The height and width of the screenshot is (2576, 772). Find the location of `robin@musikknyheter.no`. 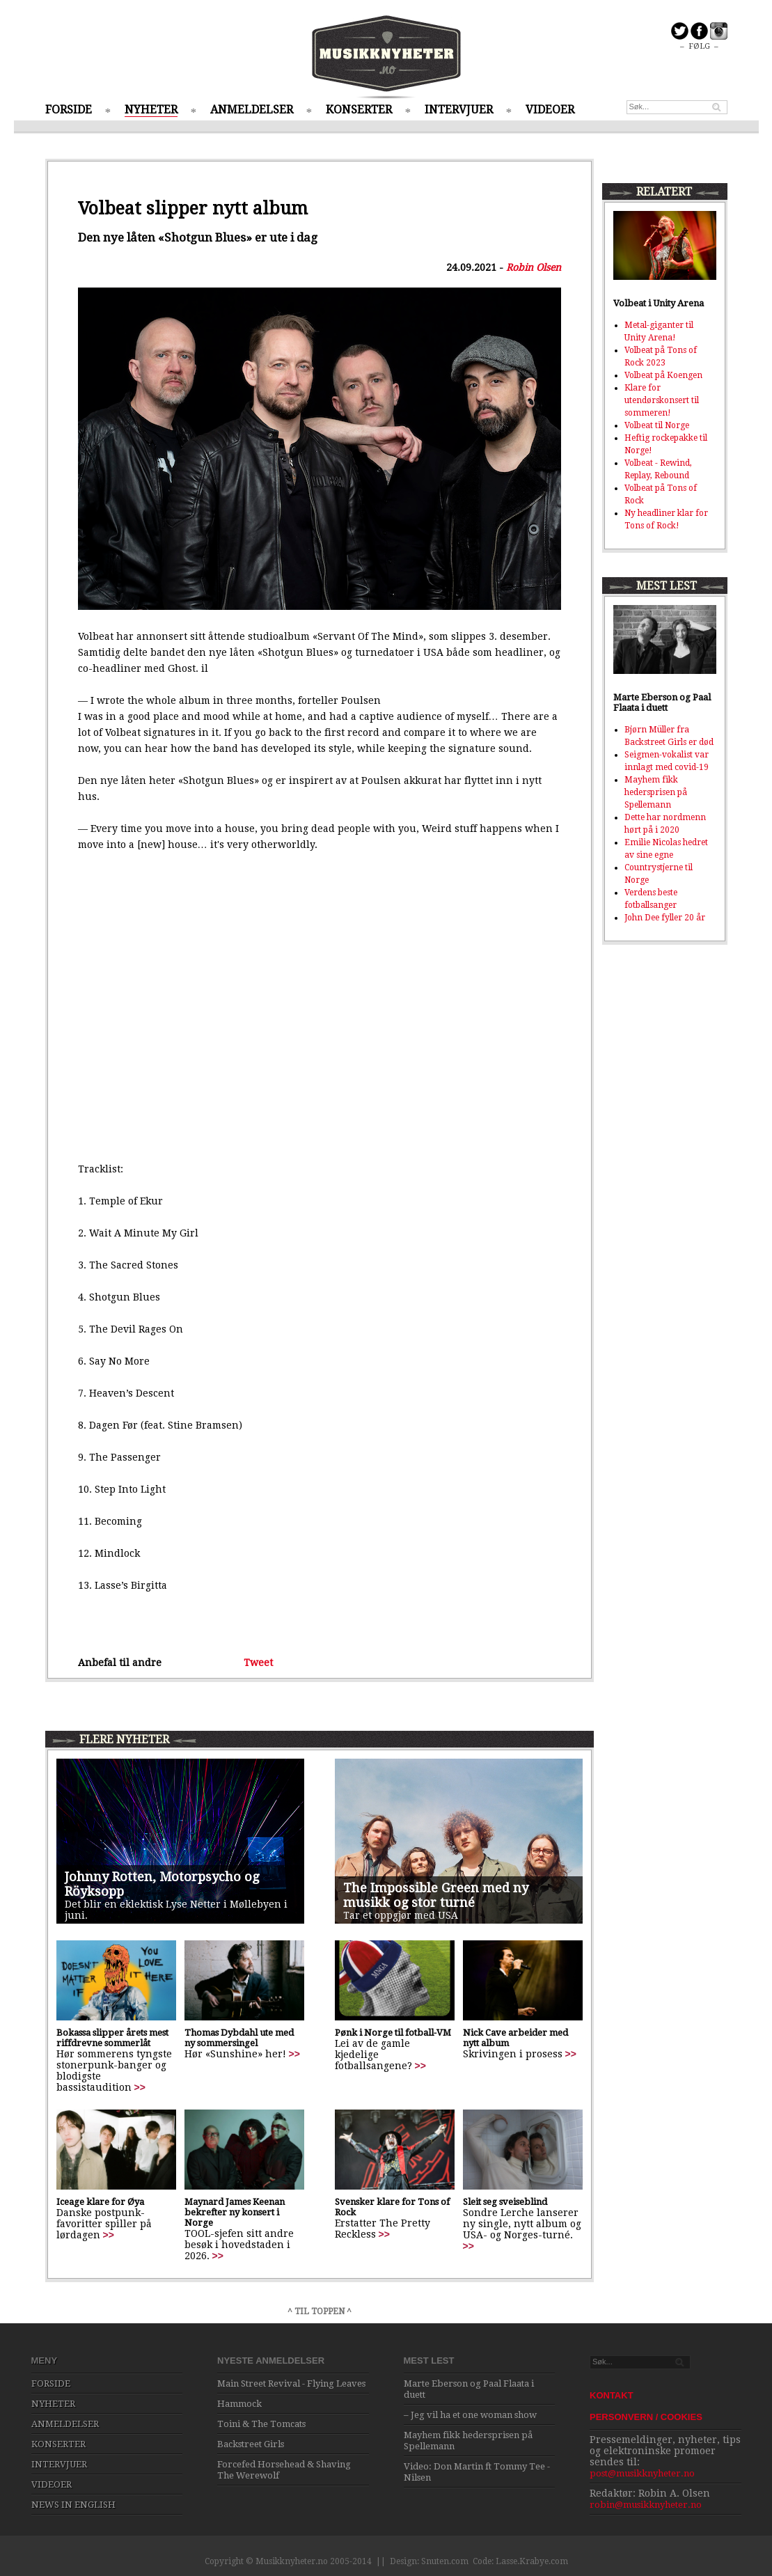

robin@musikknyheter.no is located at coordinates (646, 2504).